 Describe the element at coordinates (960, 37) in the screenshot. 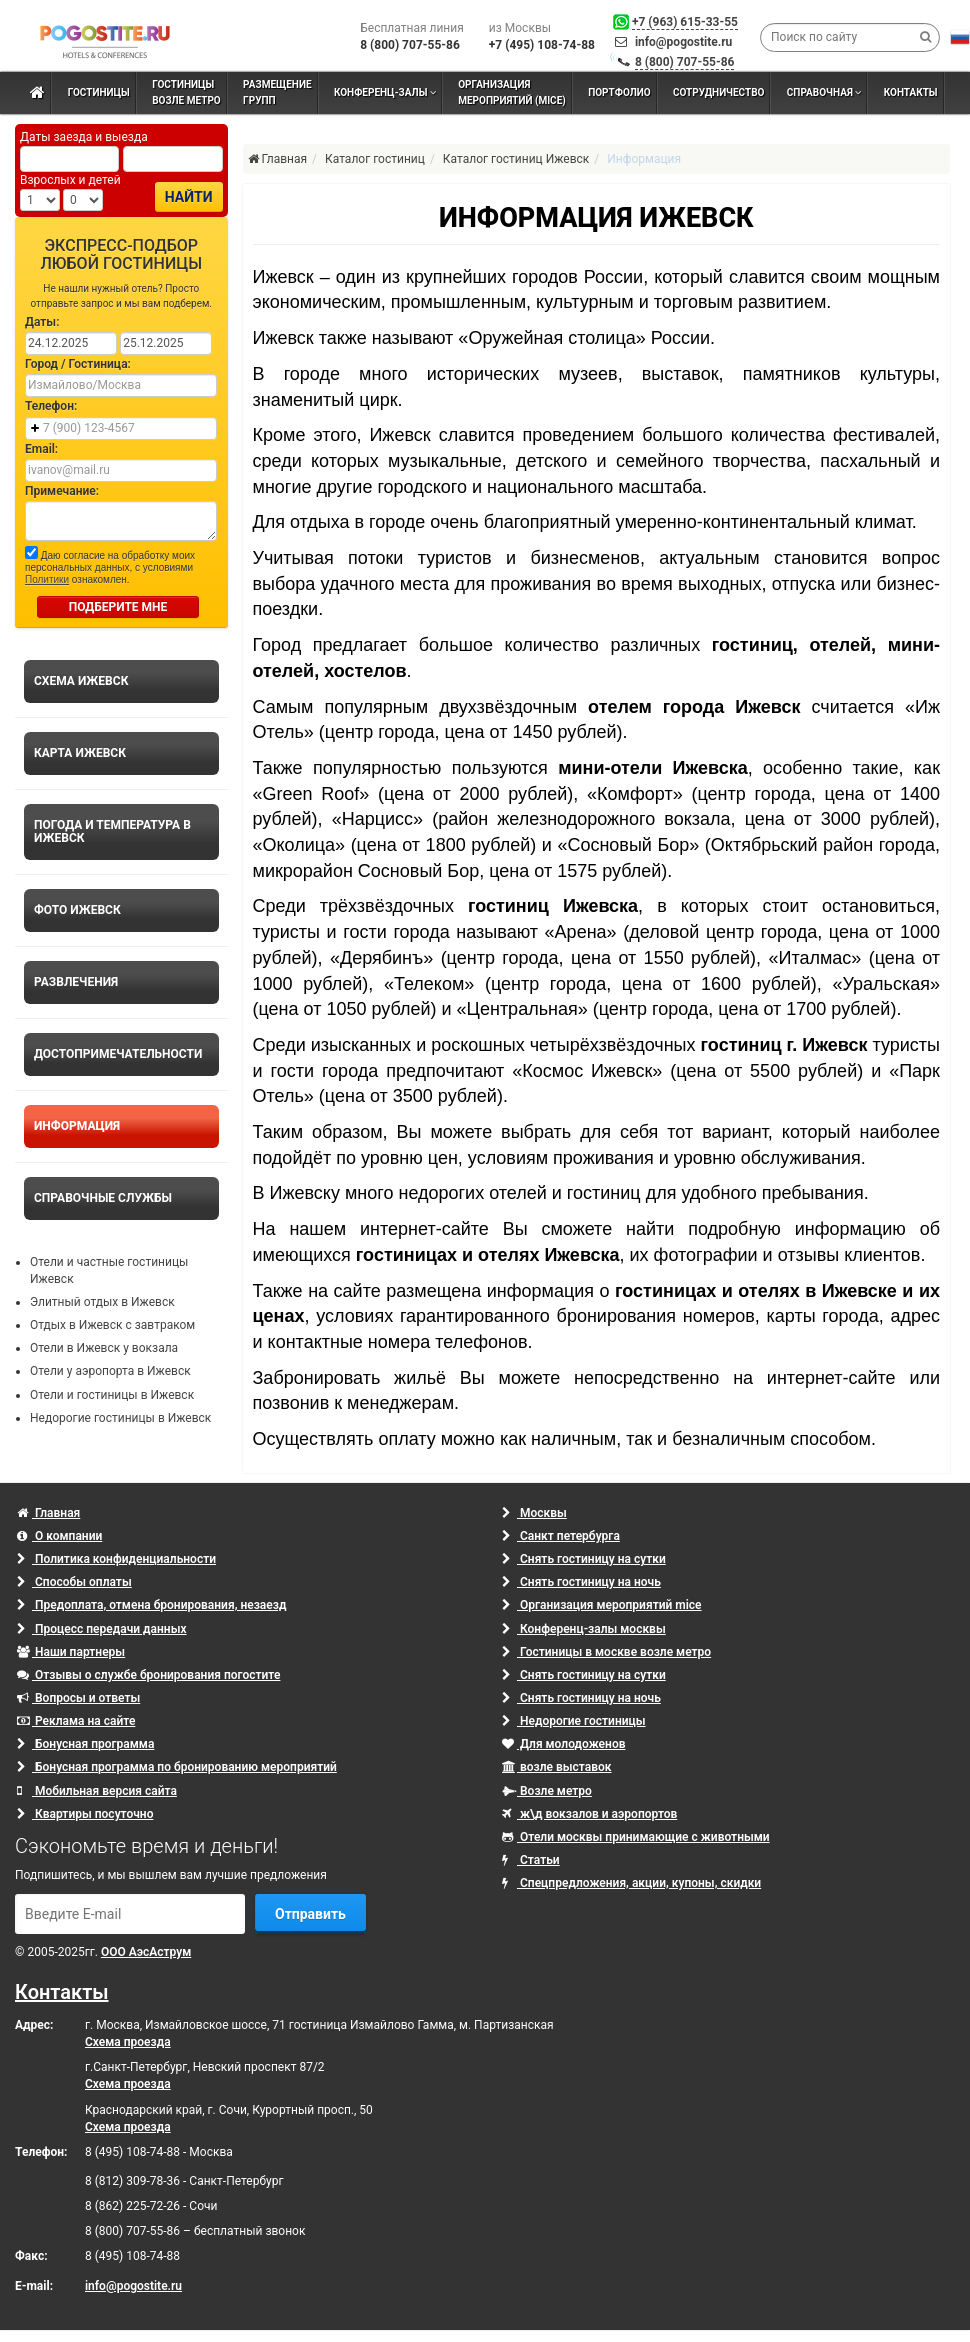

I see `[button]` at that location.